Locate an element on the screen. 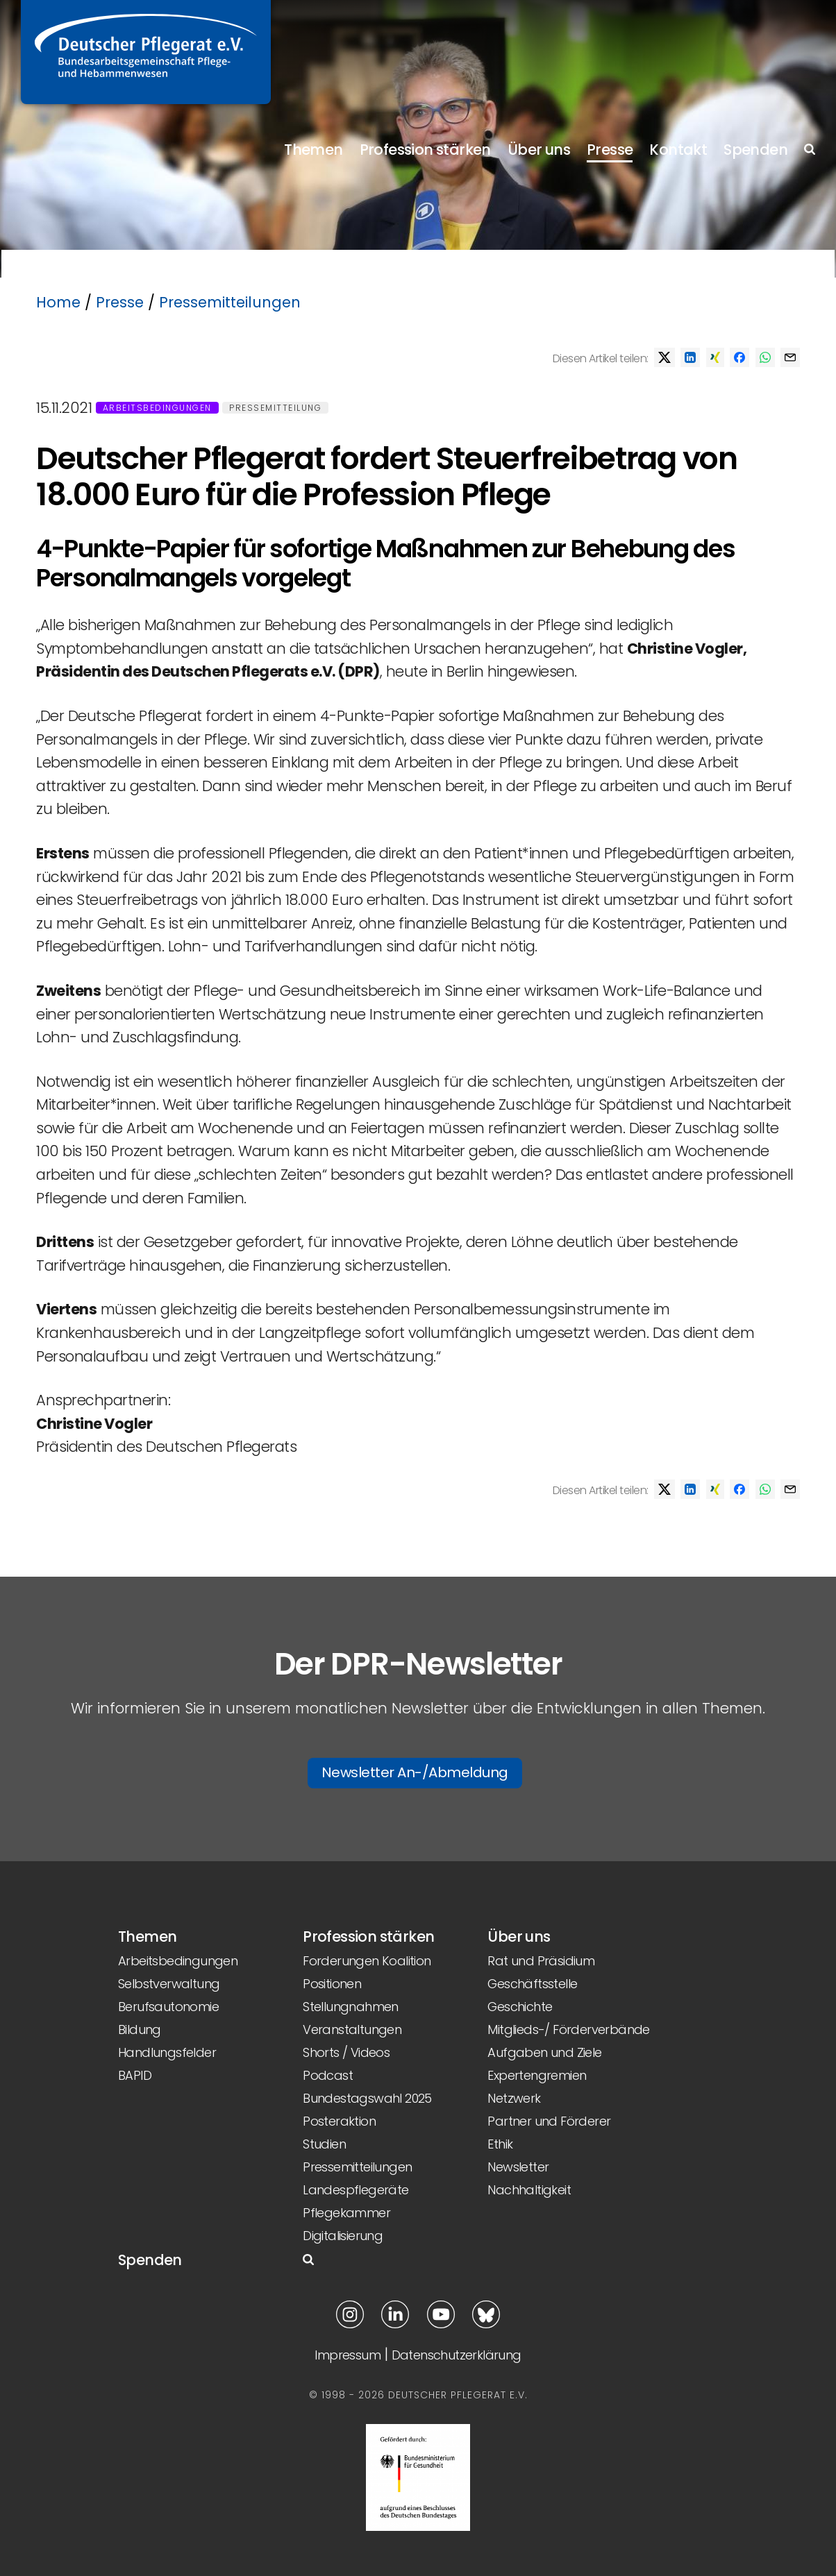  Pressemitteilung is located at coordinates (275, 408).